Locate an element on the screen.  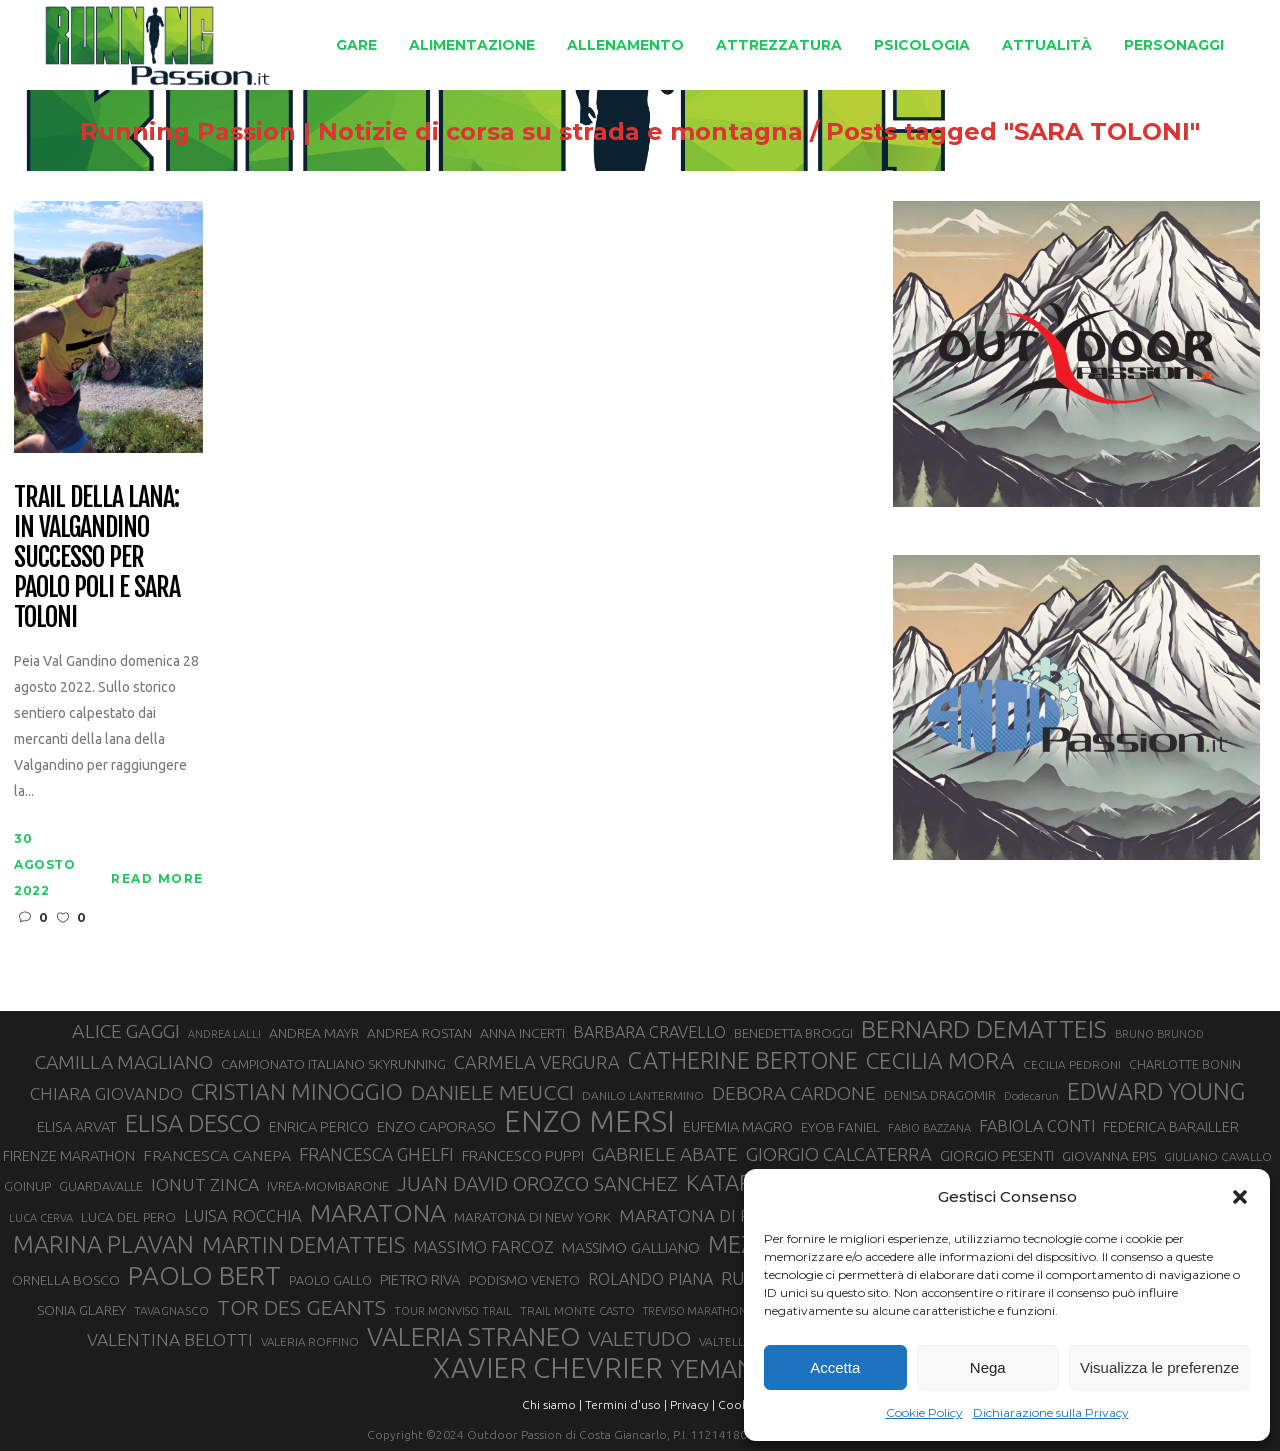
CECILIA MORA [CECILIA MORA (79 elementi)] is located at coordinates (940, 1060).